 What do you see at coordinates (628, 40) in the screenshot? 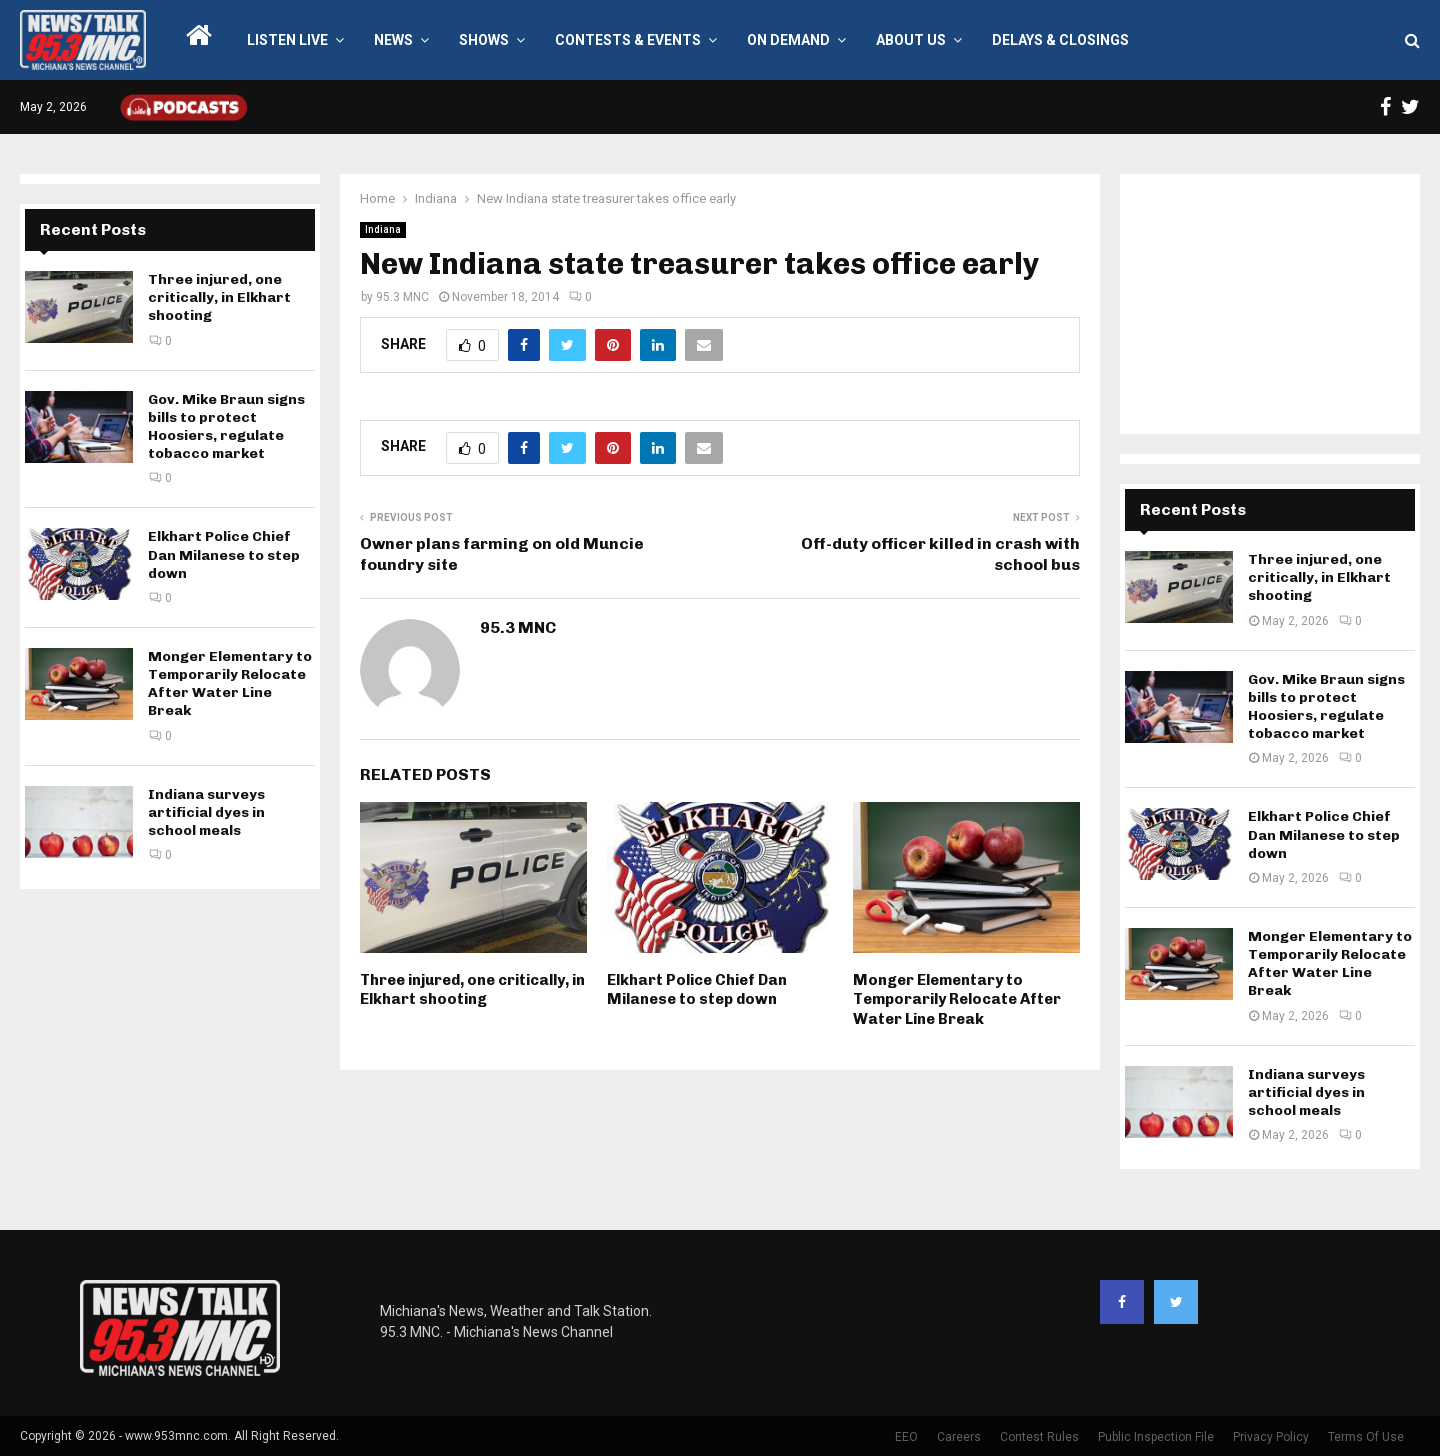
I see `Contests & Events` at bounding box center [628, 40].